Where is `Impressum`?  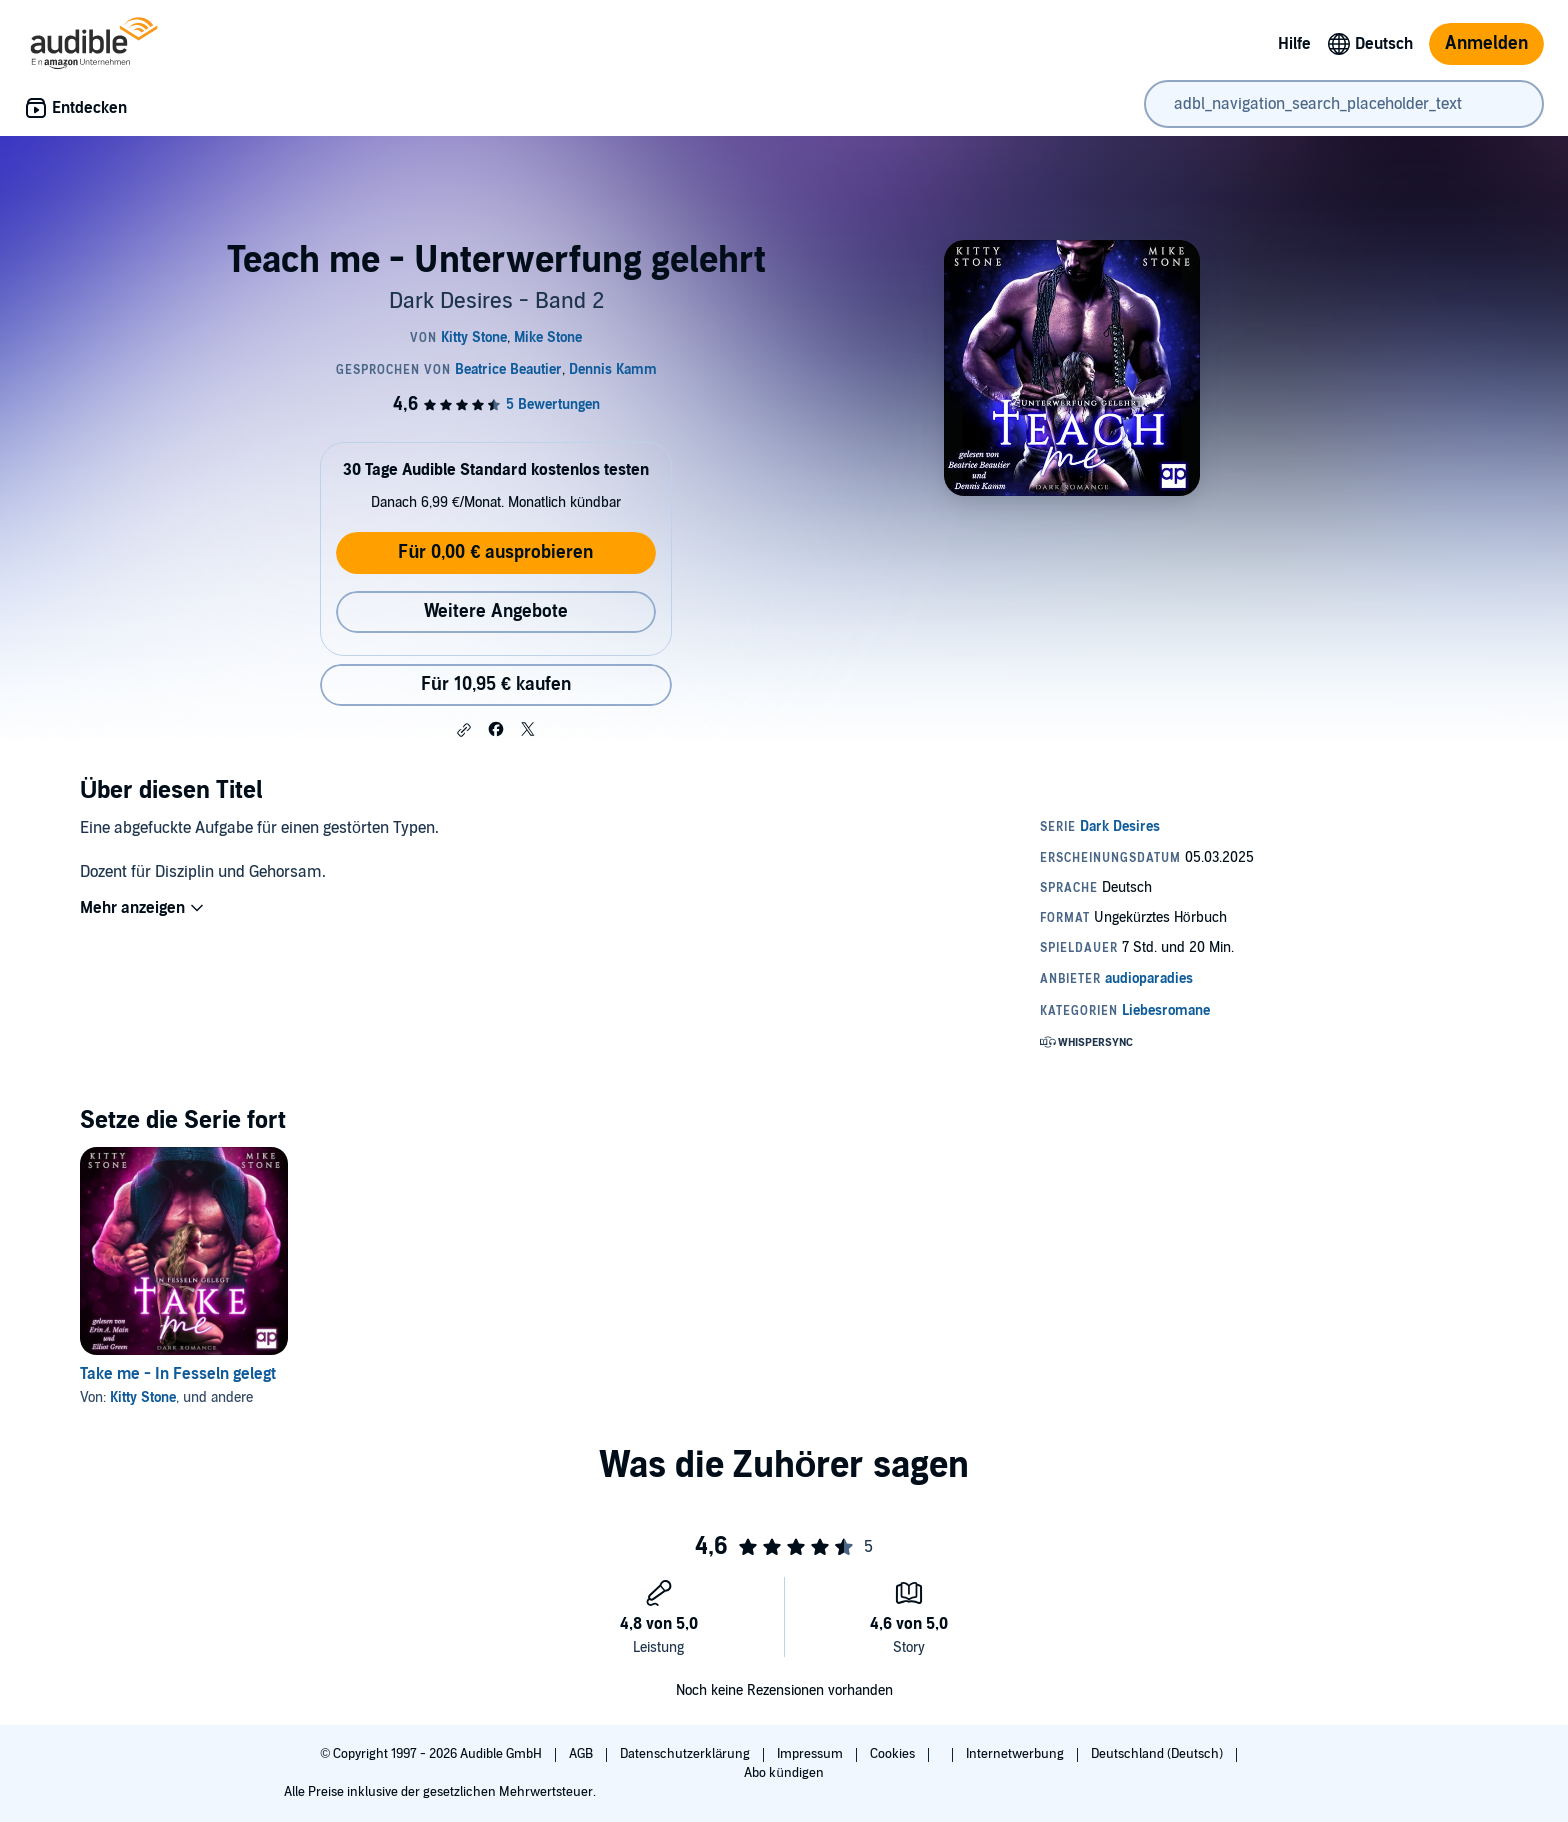
Impressum is located at coordinates (811, 1754).